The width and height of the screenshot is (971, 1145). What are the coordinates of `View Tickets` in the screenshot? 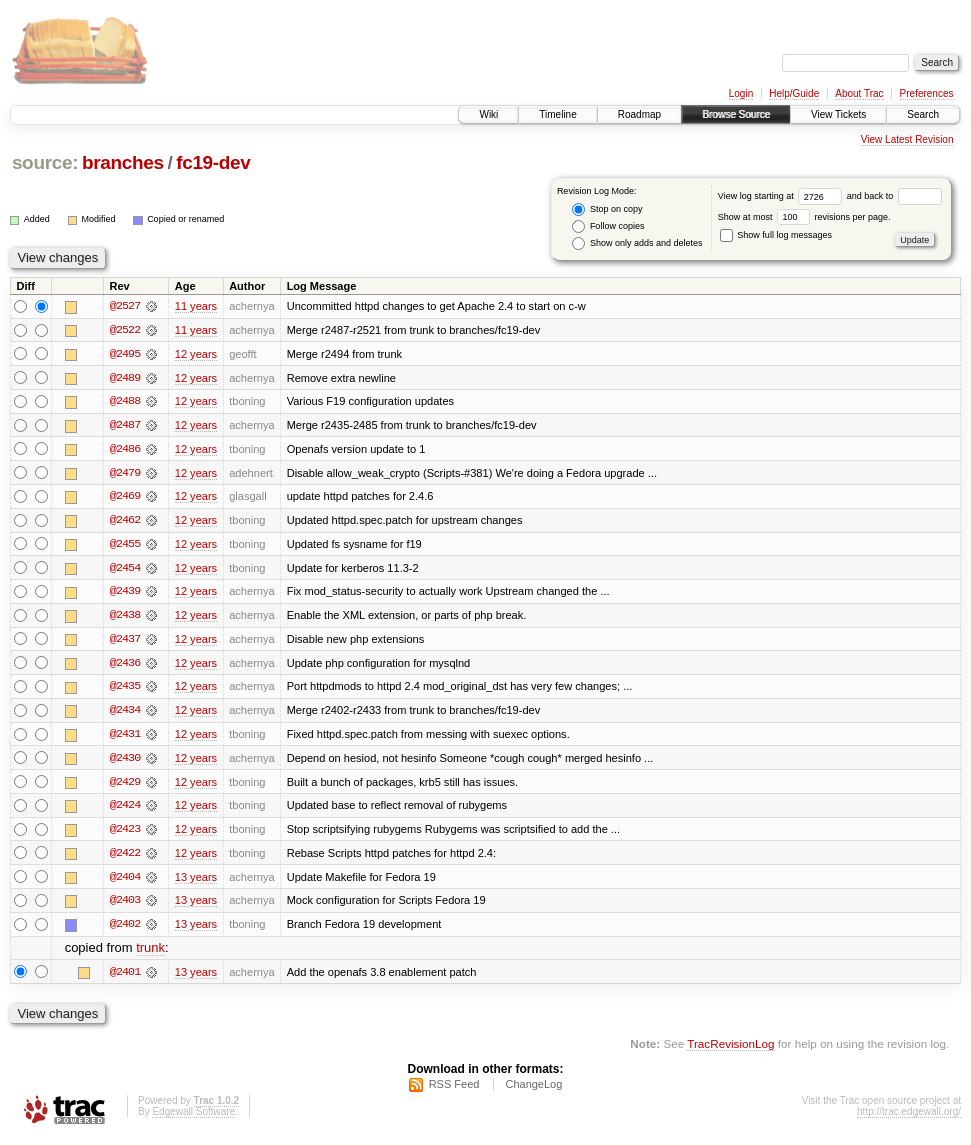 It's located at (838, 114).